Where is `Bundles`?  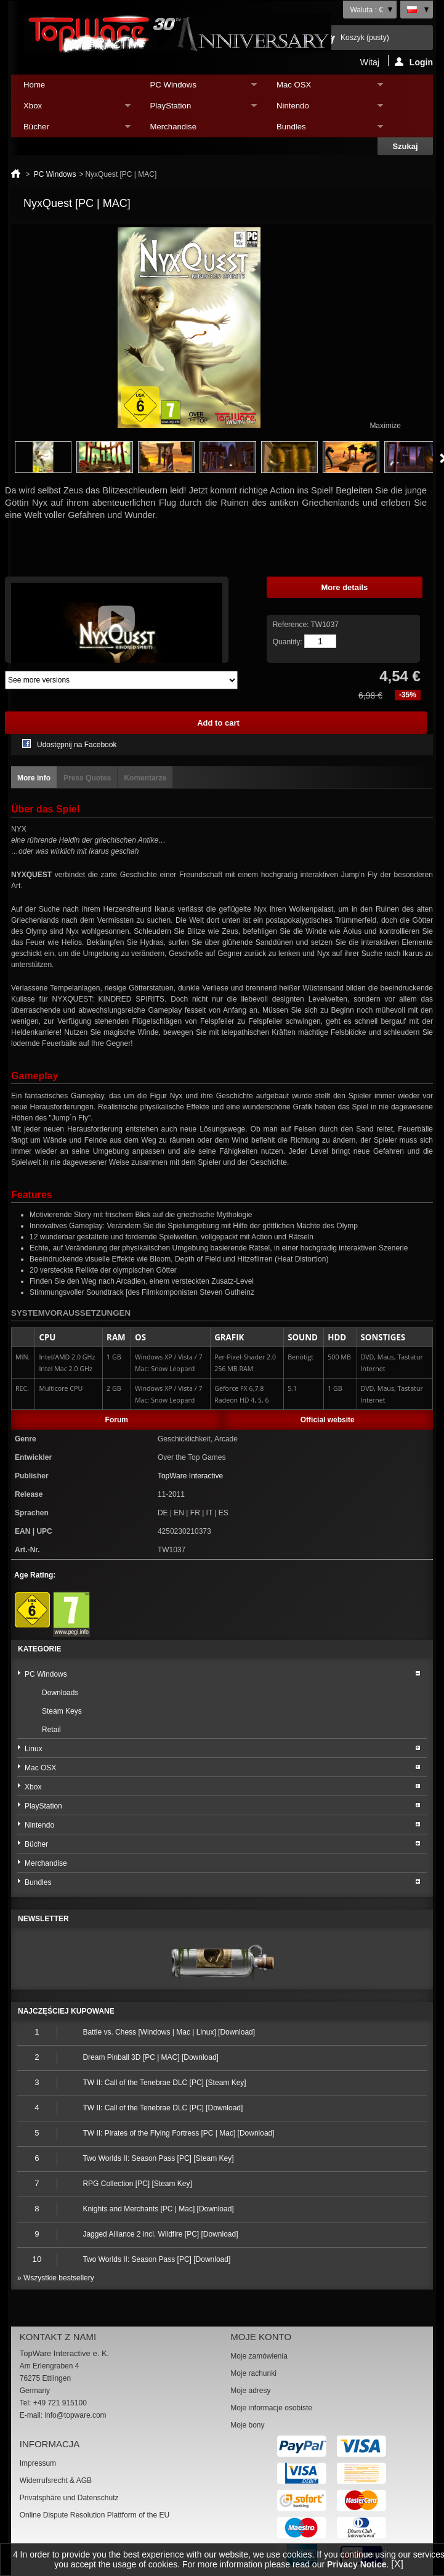
Bundles is located at coordinates (323, 129).